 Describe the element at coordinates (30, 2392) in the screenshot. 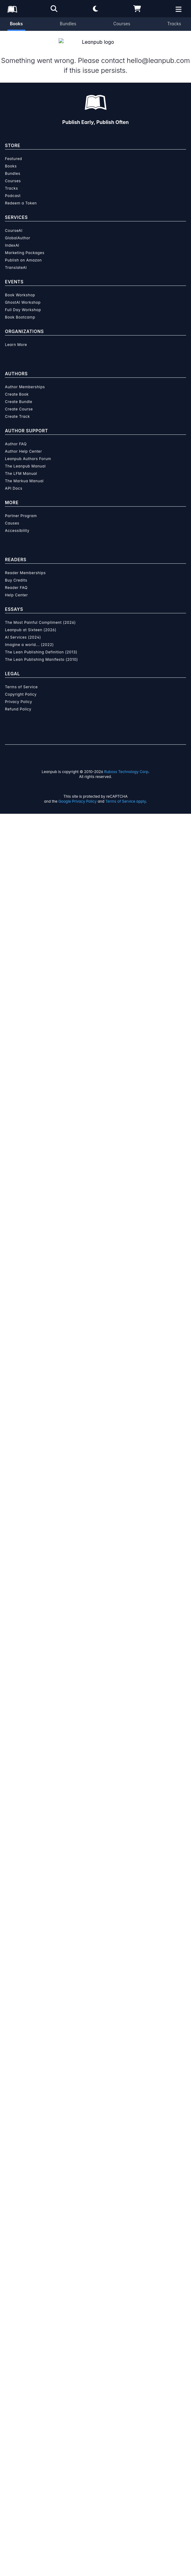

I see `Leanpub at Sixteen (2026)` at that location.